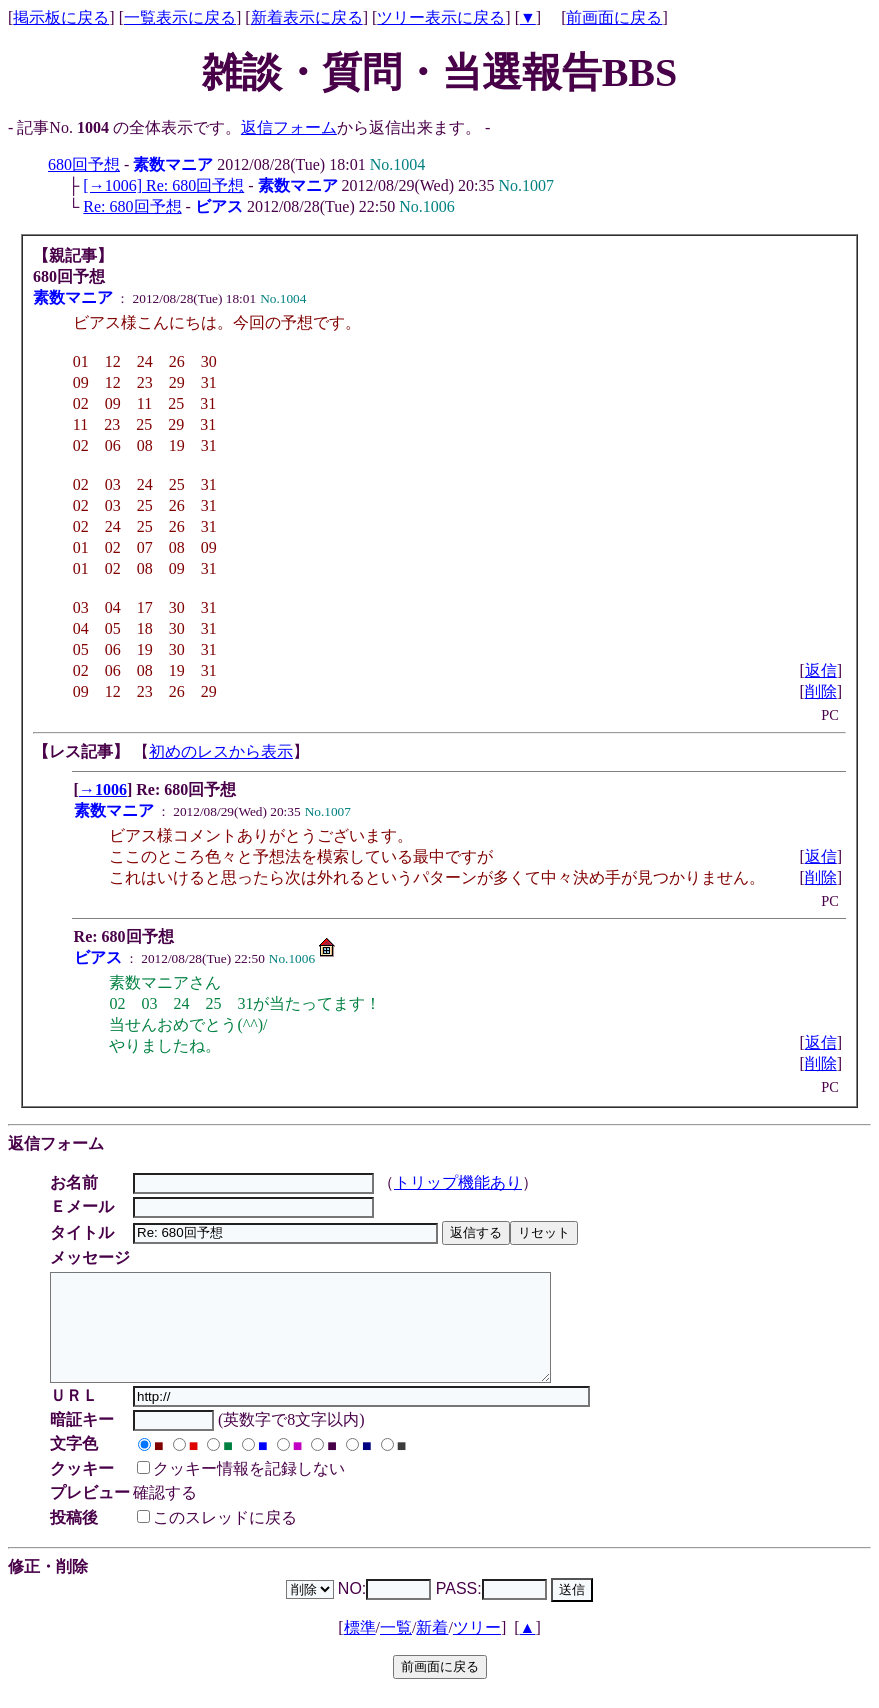 Image resolution: width=879 pixels, height=1708 pixels. I want to click on 新着, so click(432, 1648).